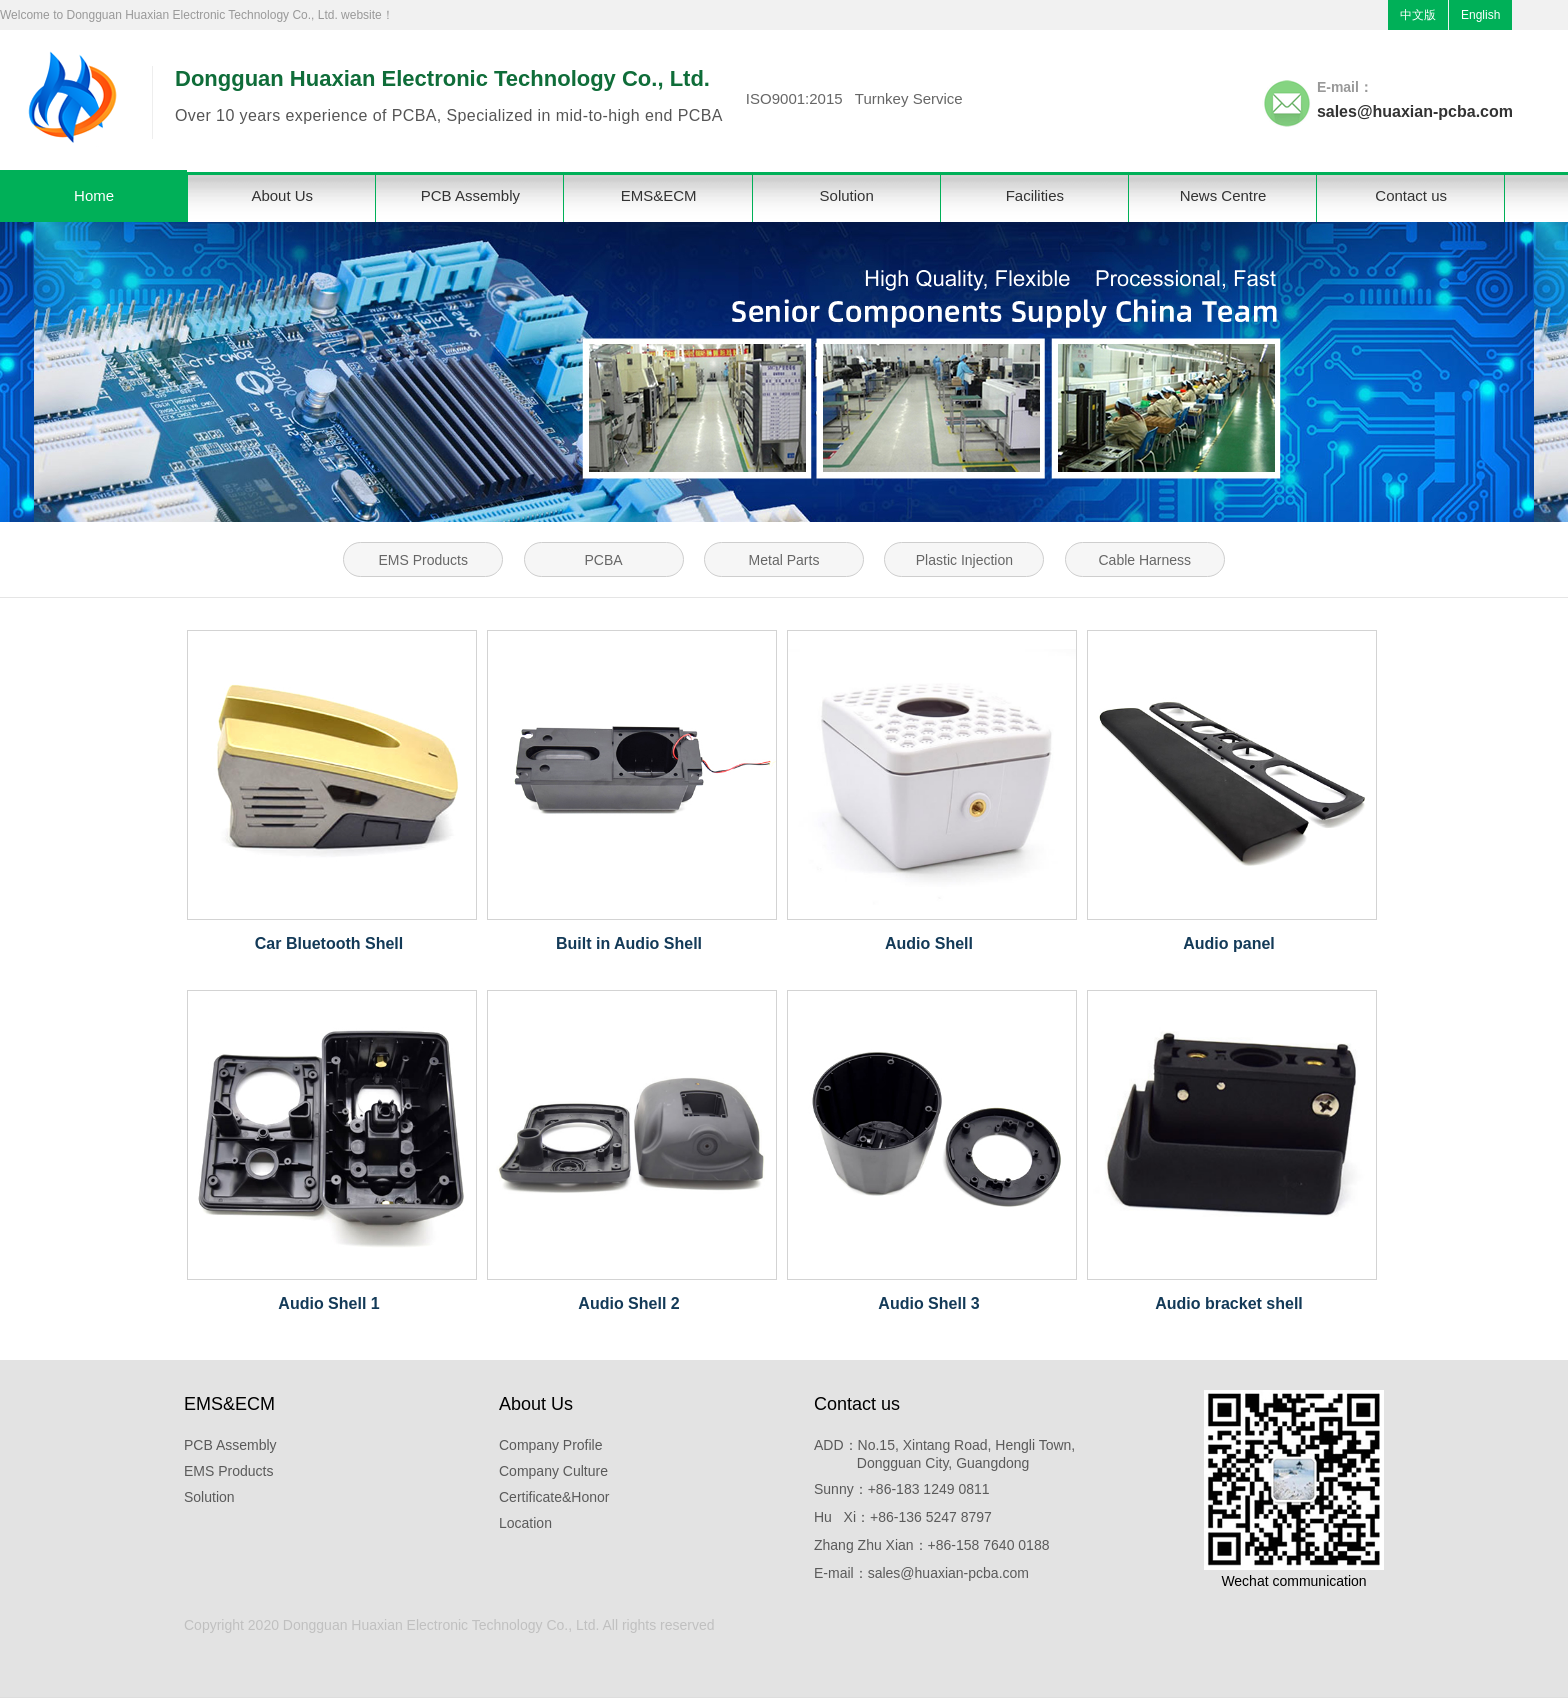  I want to click on PCB Assembly, so click(470, 195).